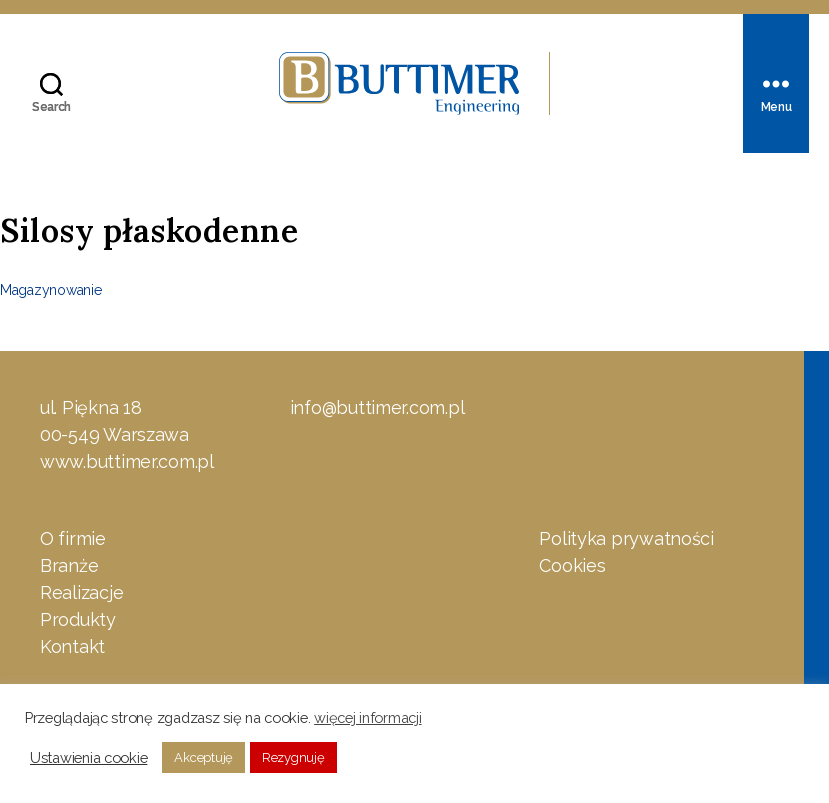 This screenshot has width=829, height=803. I want to click on Polityka prywatności, so click(626, 540).